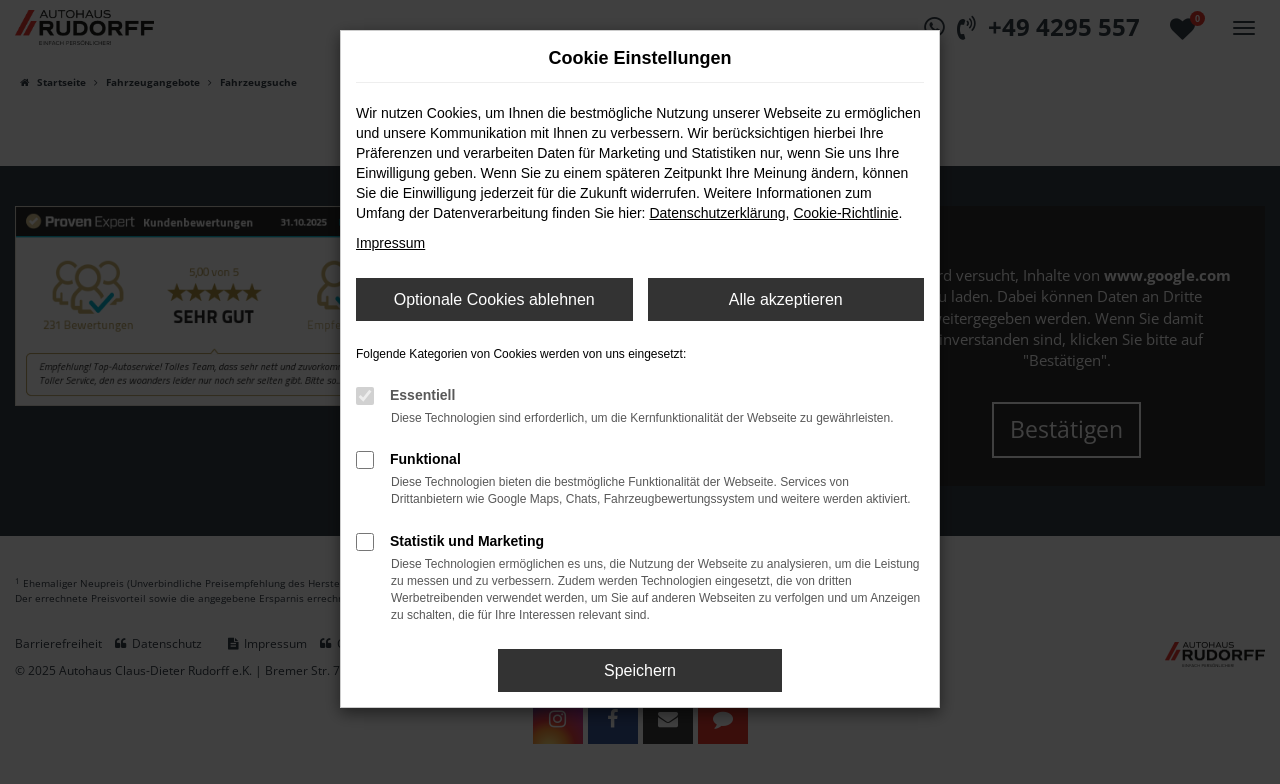 This screenshot has width=1280, height=784. What do you see at coordinates (845, 213) in the screenshot?
I see `Cookie-Richtlinie` at bounding box center [845, 213].